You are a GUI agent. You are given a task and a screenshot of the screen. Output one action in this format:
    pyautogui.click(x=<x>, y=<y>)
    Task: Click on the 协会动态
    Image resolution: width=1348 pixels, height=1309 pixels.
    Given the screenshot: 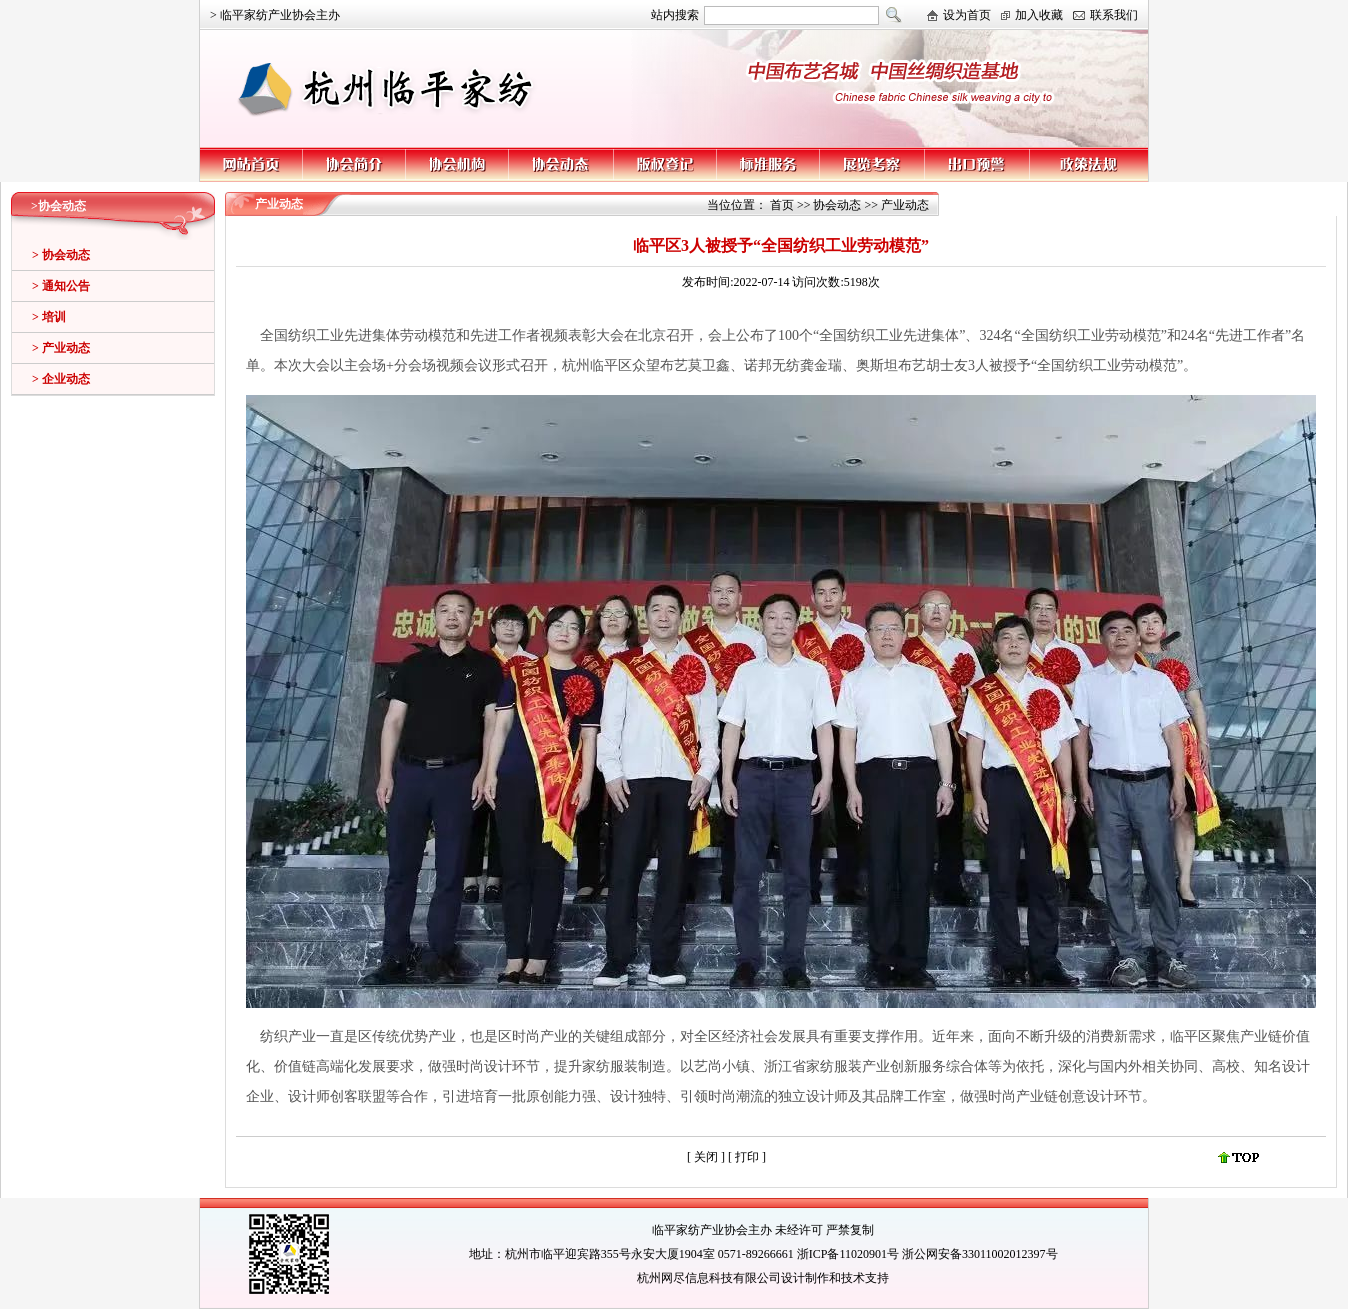 What is the action you would take?
    pyautogui.click(x=837, y=205)
    